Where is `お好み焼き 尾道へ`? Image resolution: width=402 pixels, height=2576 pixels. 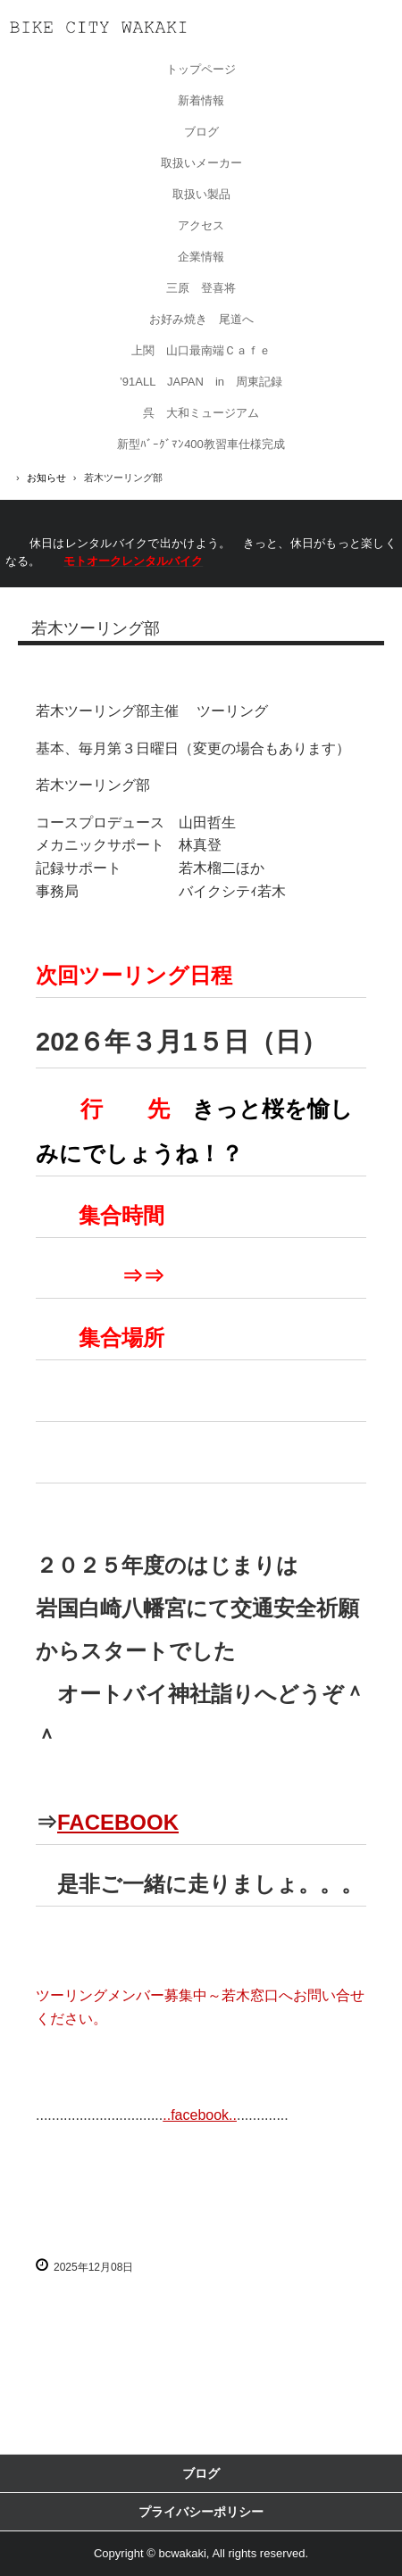 お好み焼き 尾道へ is located at coordinates (201, 319).